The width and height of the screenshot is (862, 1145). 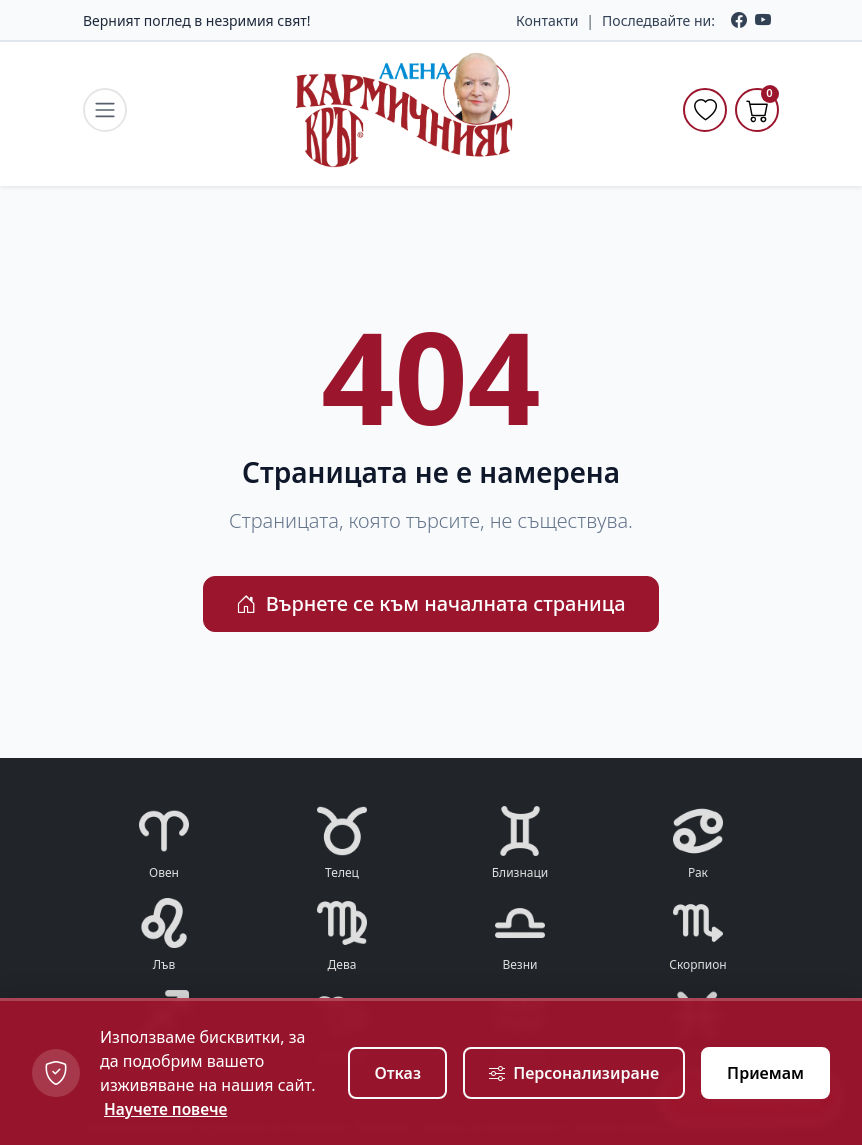 I want to click on Контакти, so click(x=547, y=20).